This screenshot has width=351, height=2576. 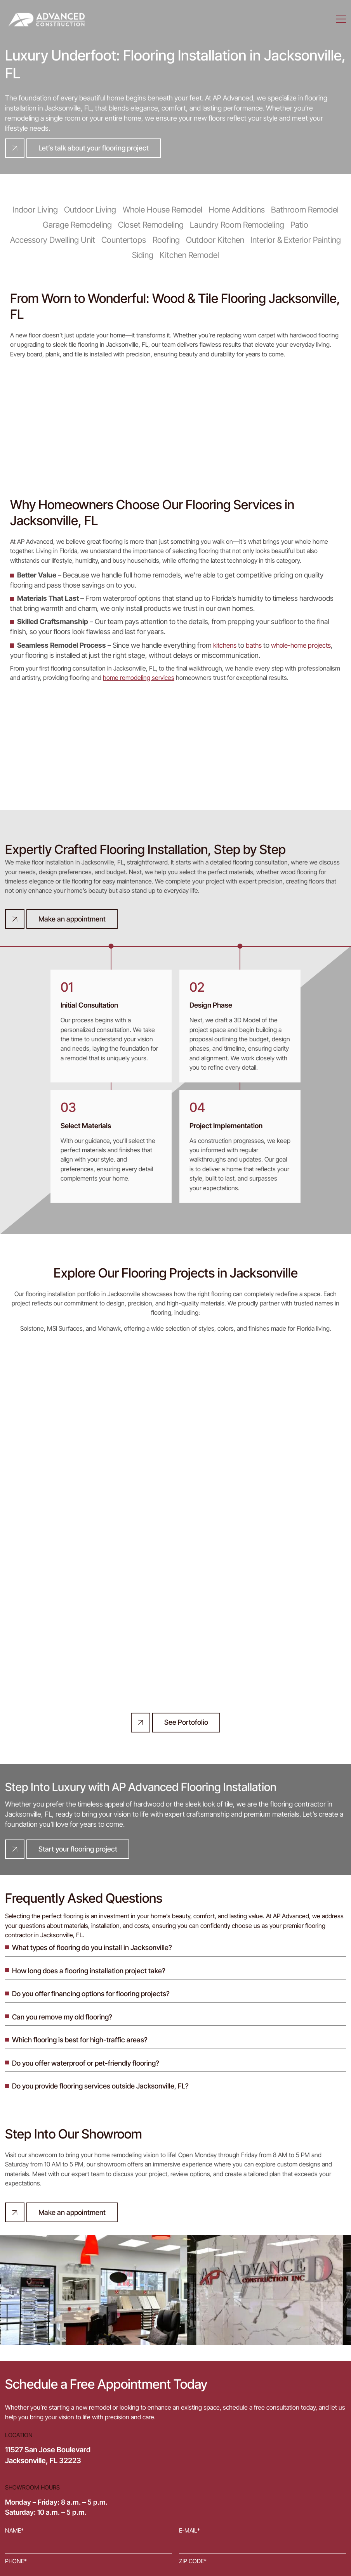 I want to click on kitchens, so click(x=226, y=644).